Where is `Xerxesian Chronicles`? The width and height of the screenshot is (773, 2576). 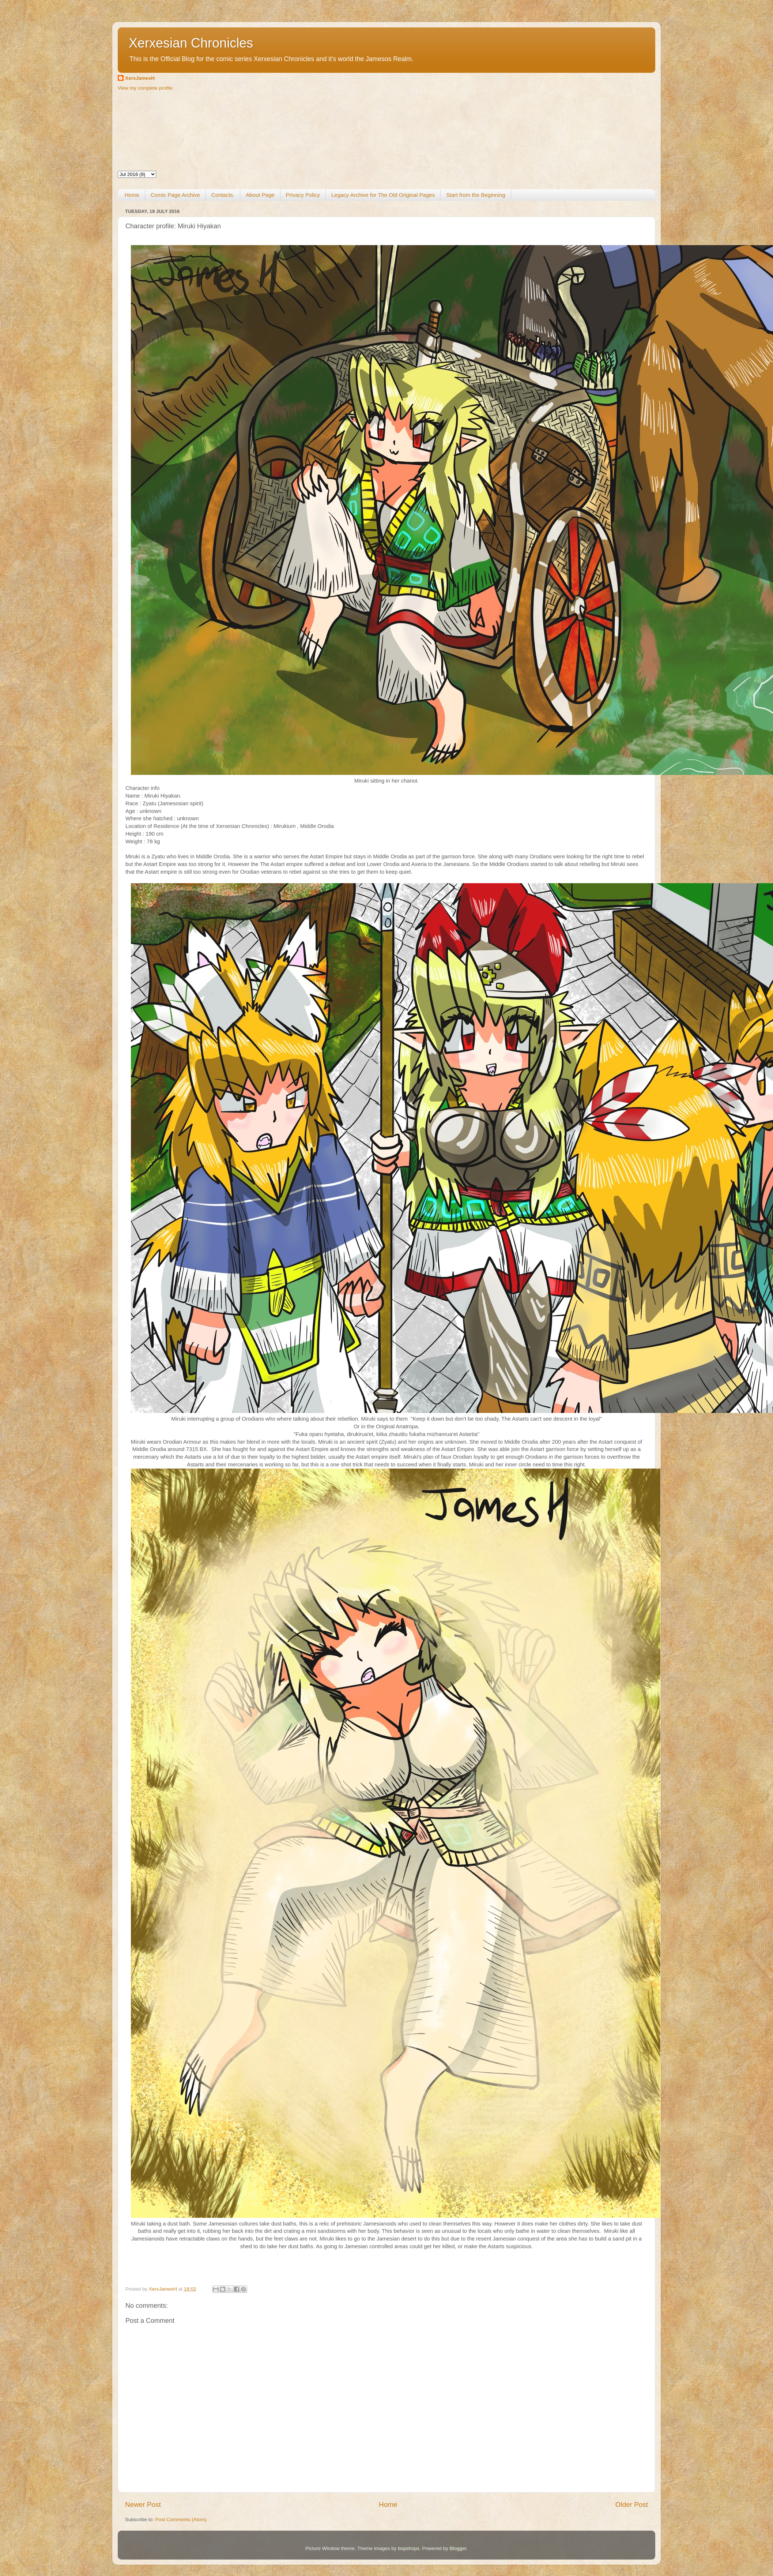
Xerxesian Chronicles is located at coordinates (191, 42).